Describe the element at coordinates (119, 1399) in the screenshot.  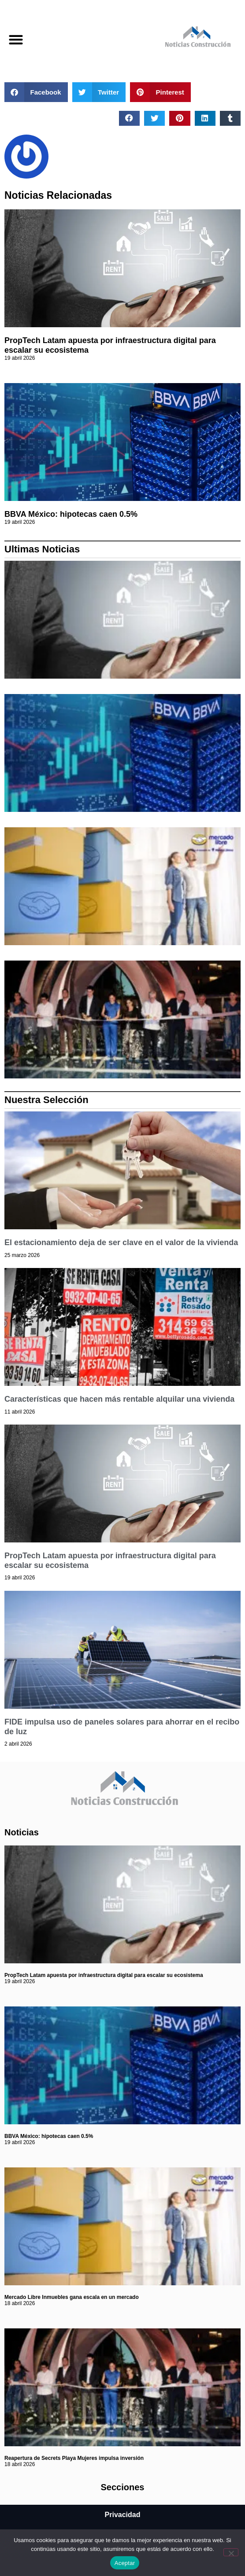
I see `Características que hacen más rentable alquilar una vivienda` at that location.